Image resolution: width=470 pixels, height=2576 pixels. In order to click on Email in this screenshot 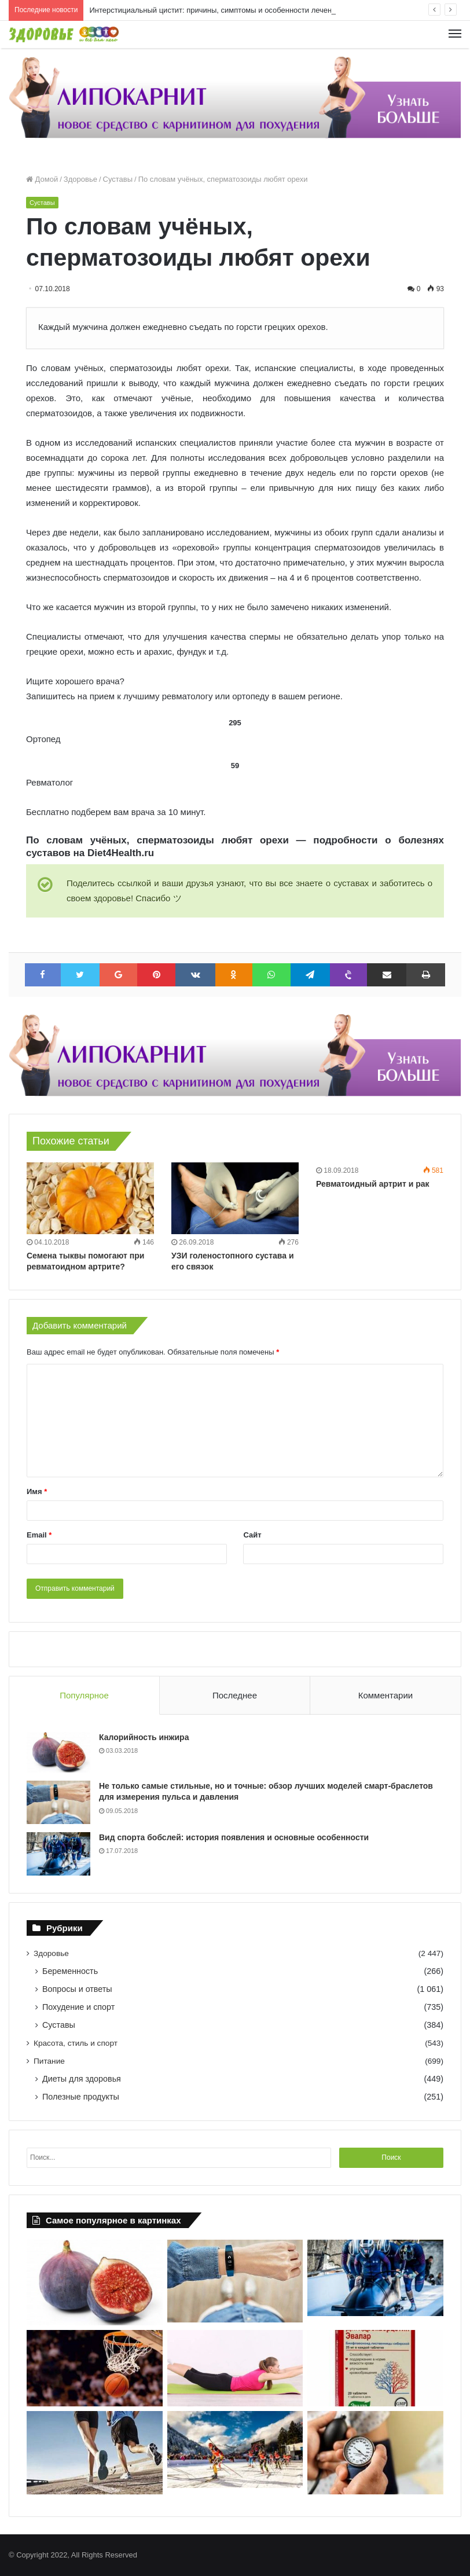, I will do `click(39, 1535)`.